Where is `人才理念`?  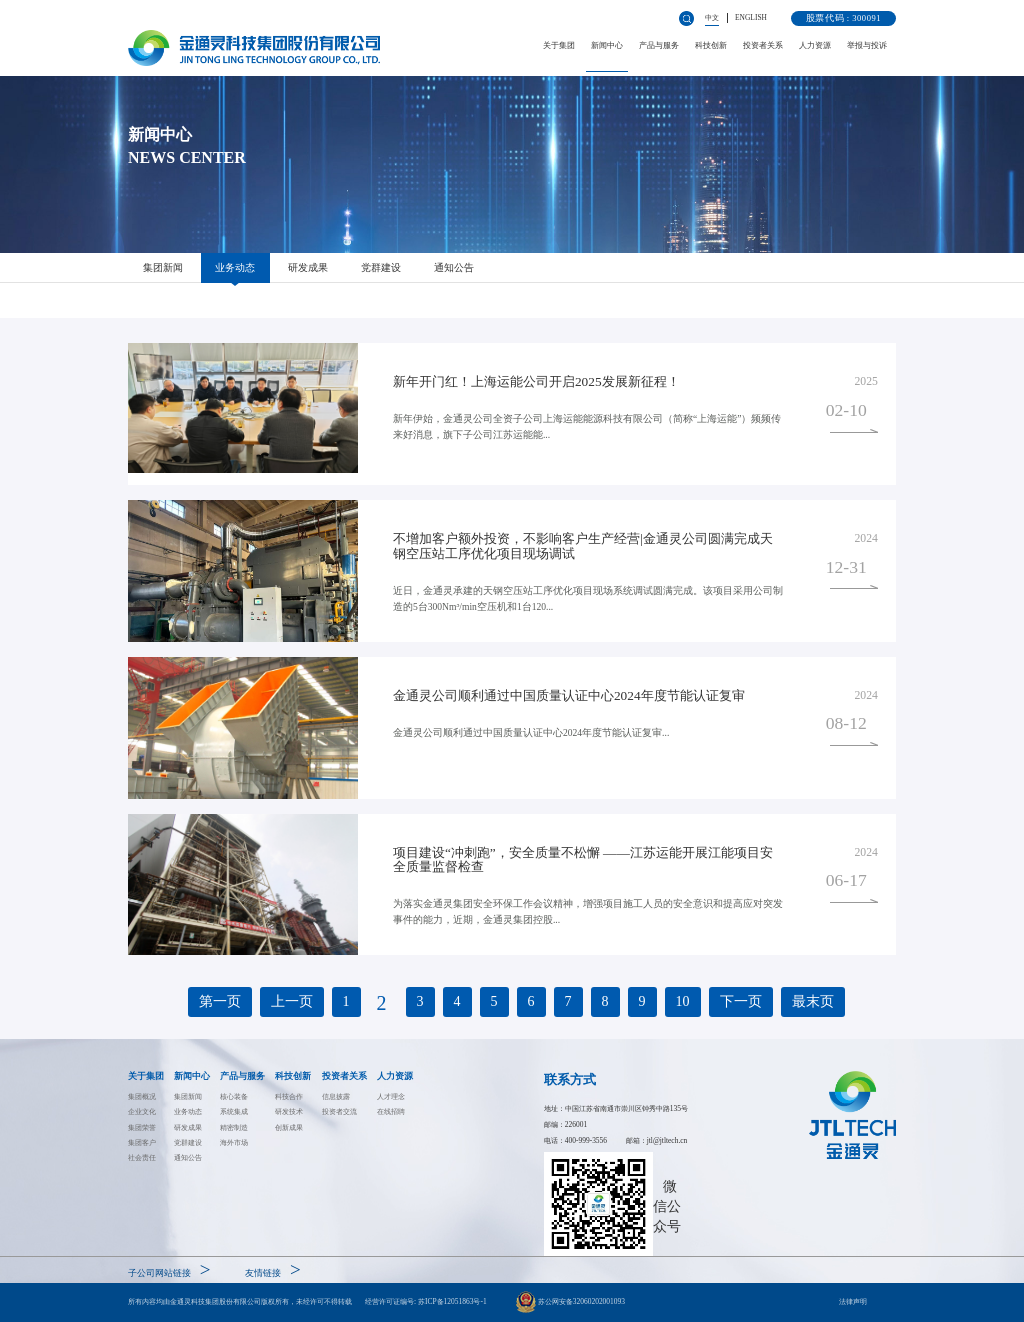
人才理念 is located at coordinates (391, 1096).